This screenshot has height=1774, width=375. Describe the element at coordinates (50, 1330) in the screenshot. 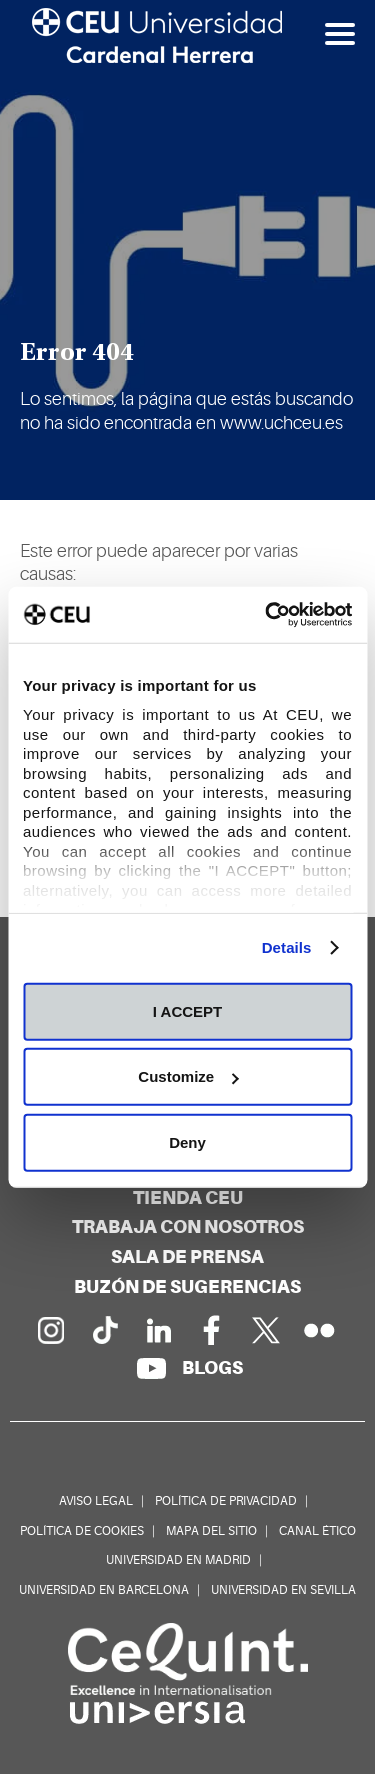

I see `[Página en Instagram]` at that location.